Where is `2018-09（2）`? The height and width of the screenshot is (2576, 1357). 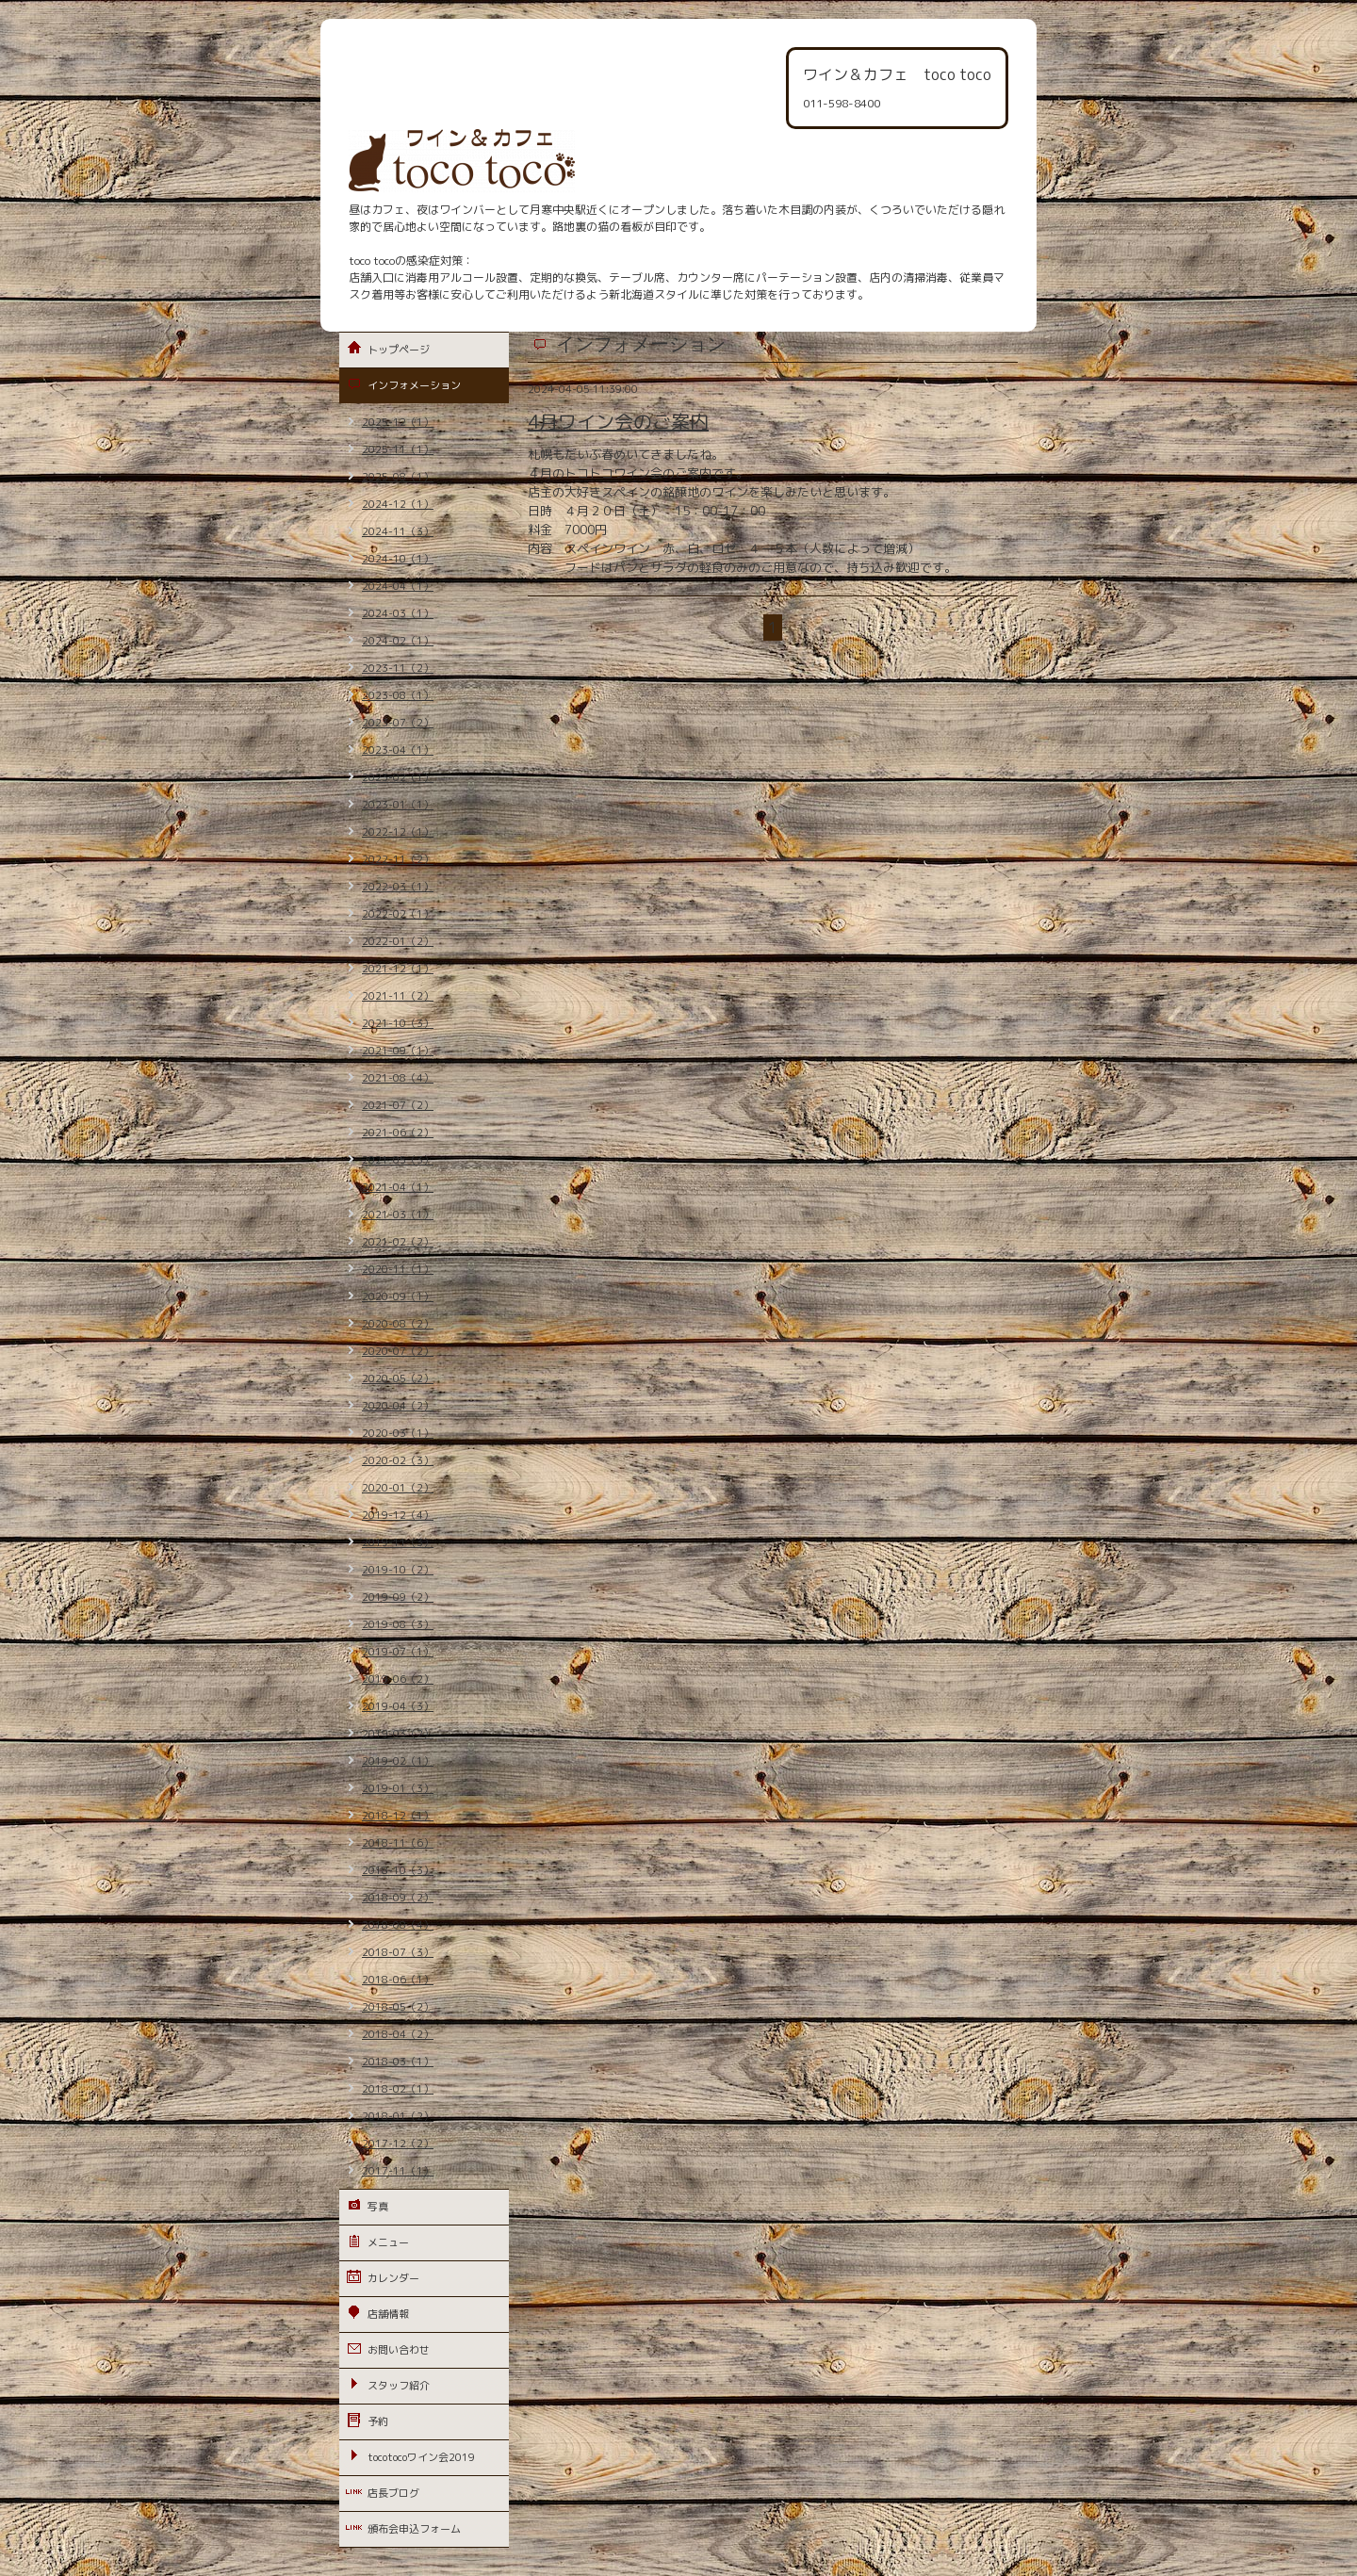 2018-09（2） is located at coordinates (397, 1897).